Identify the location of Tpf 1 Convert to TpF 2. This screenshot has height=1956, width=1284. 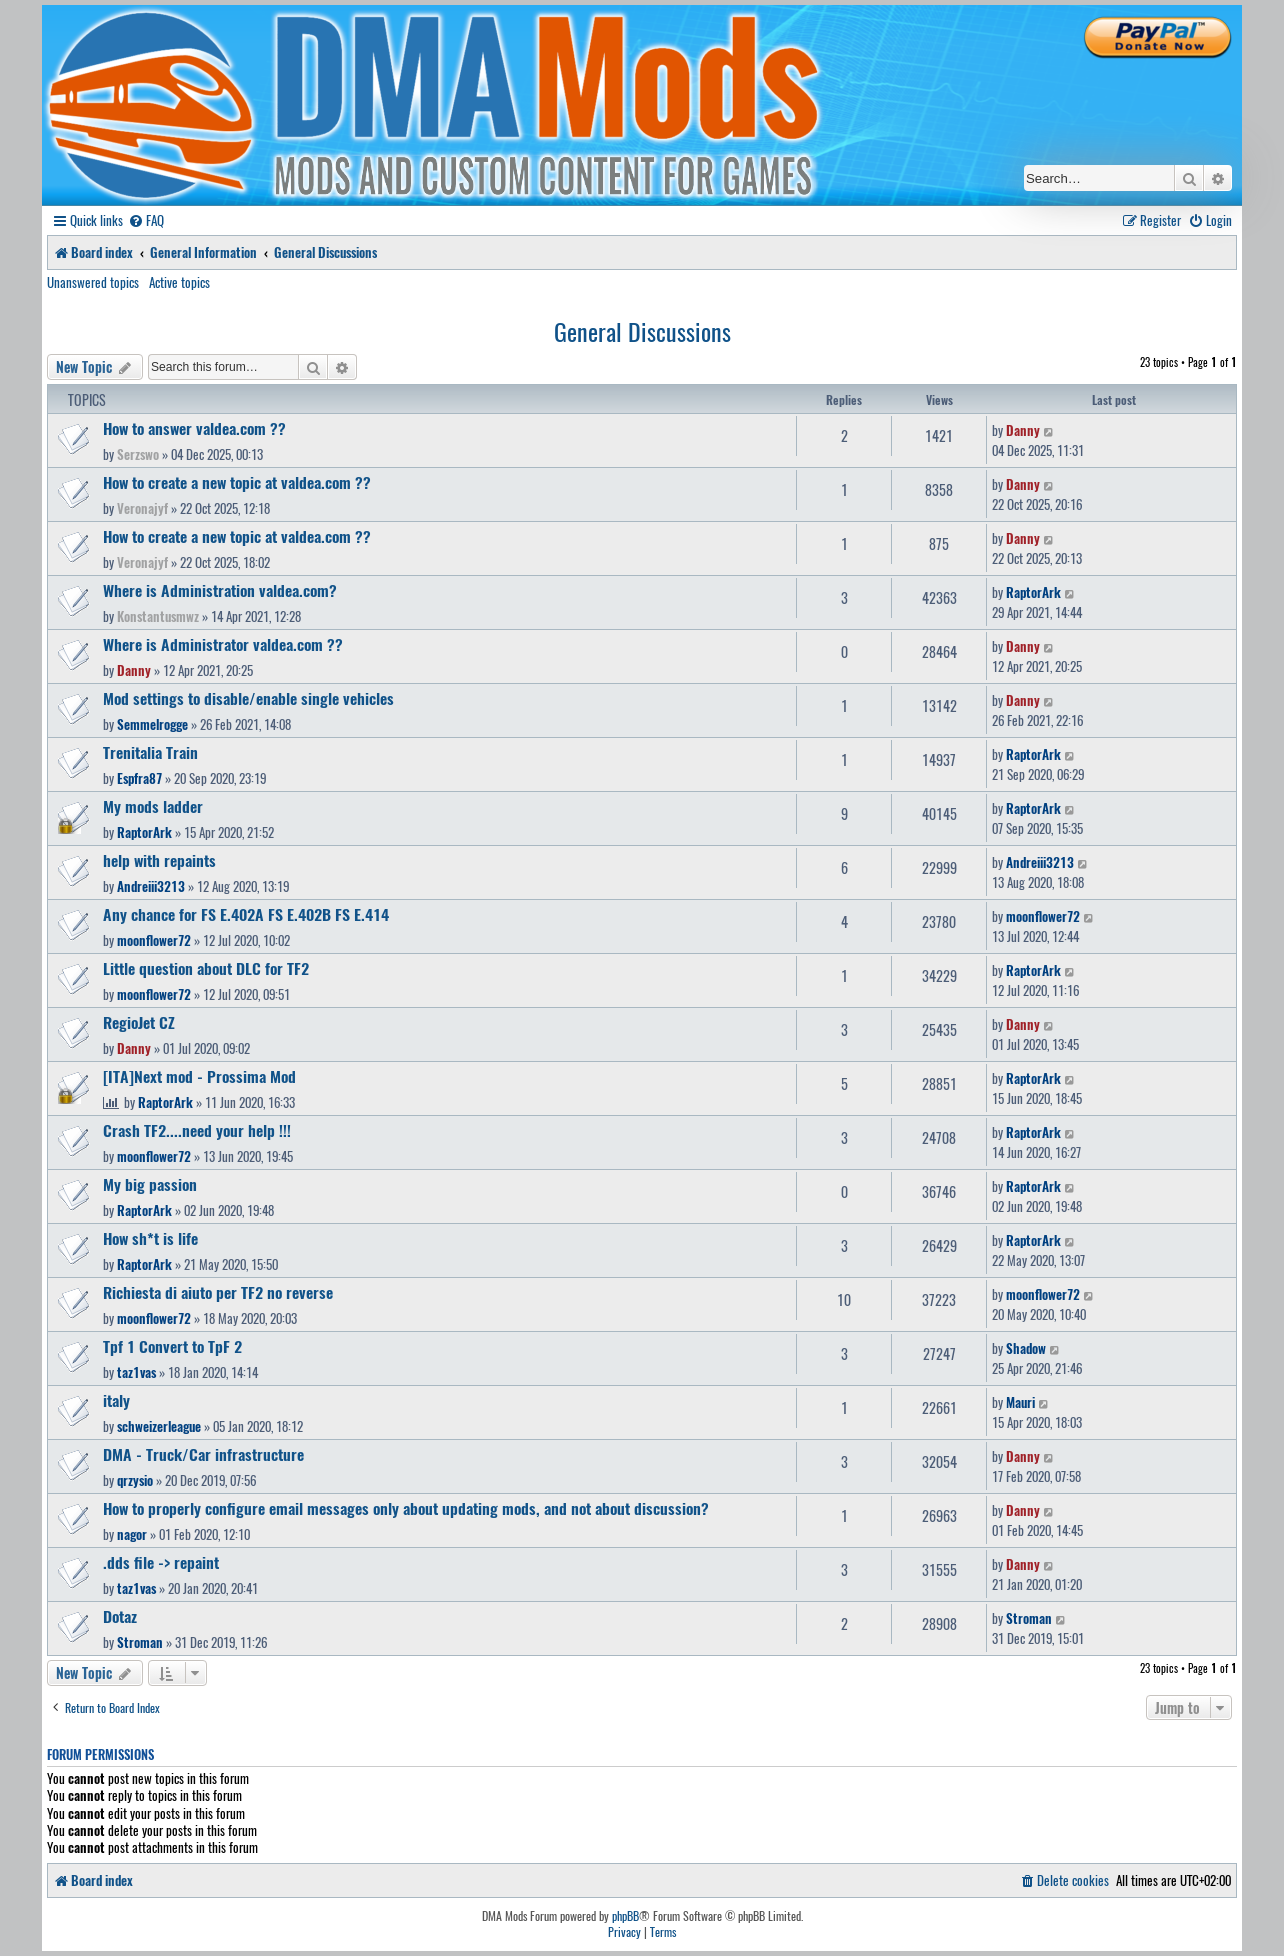
(172, 1346).